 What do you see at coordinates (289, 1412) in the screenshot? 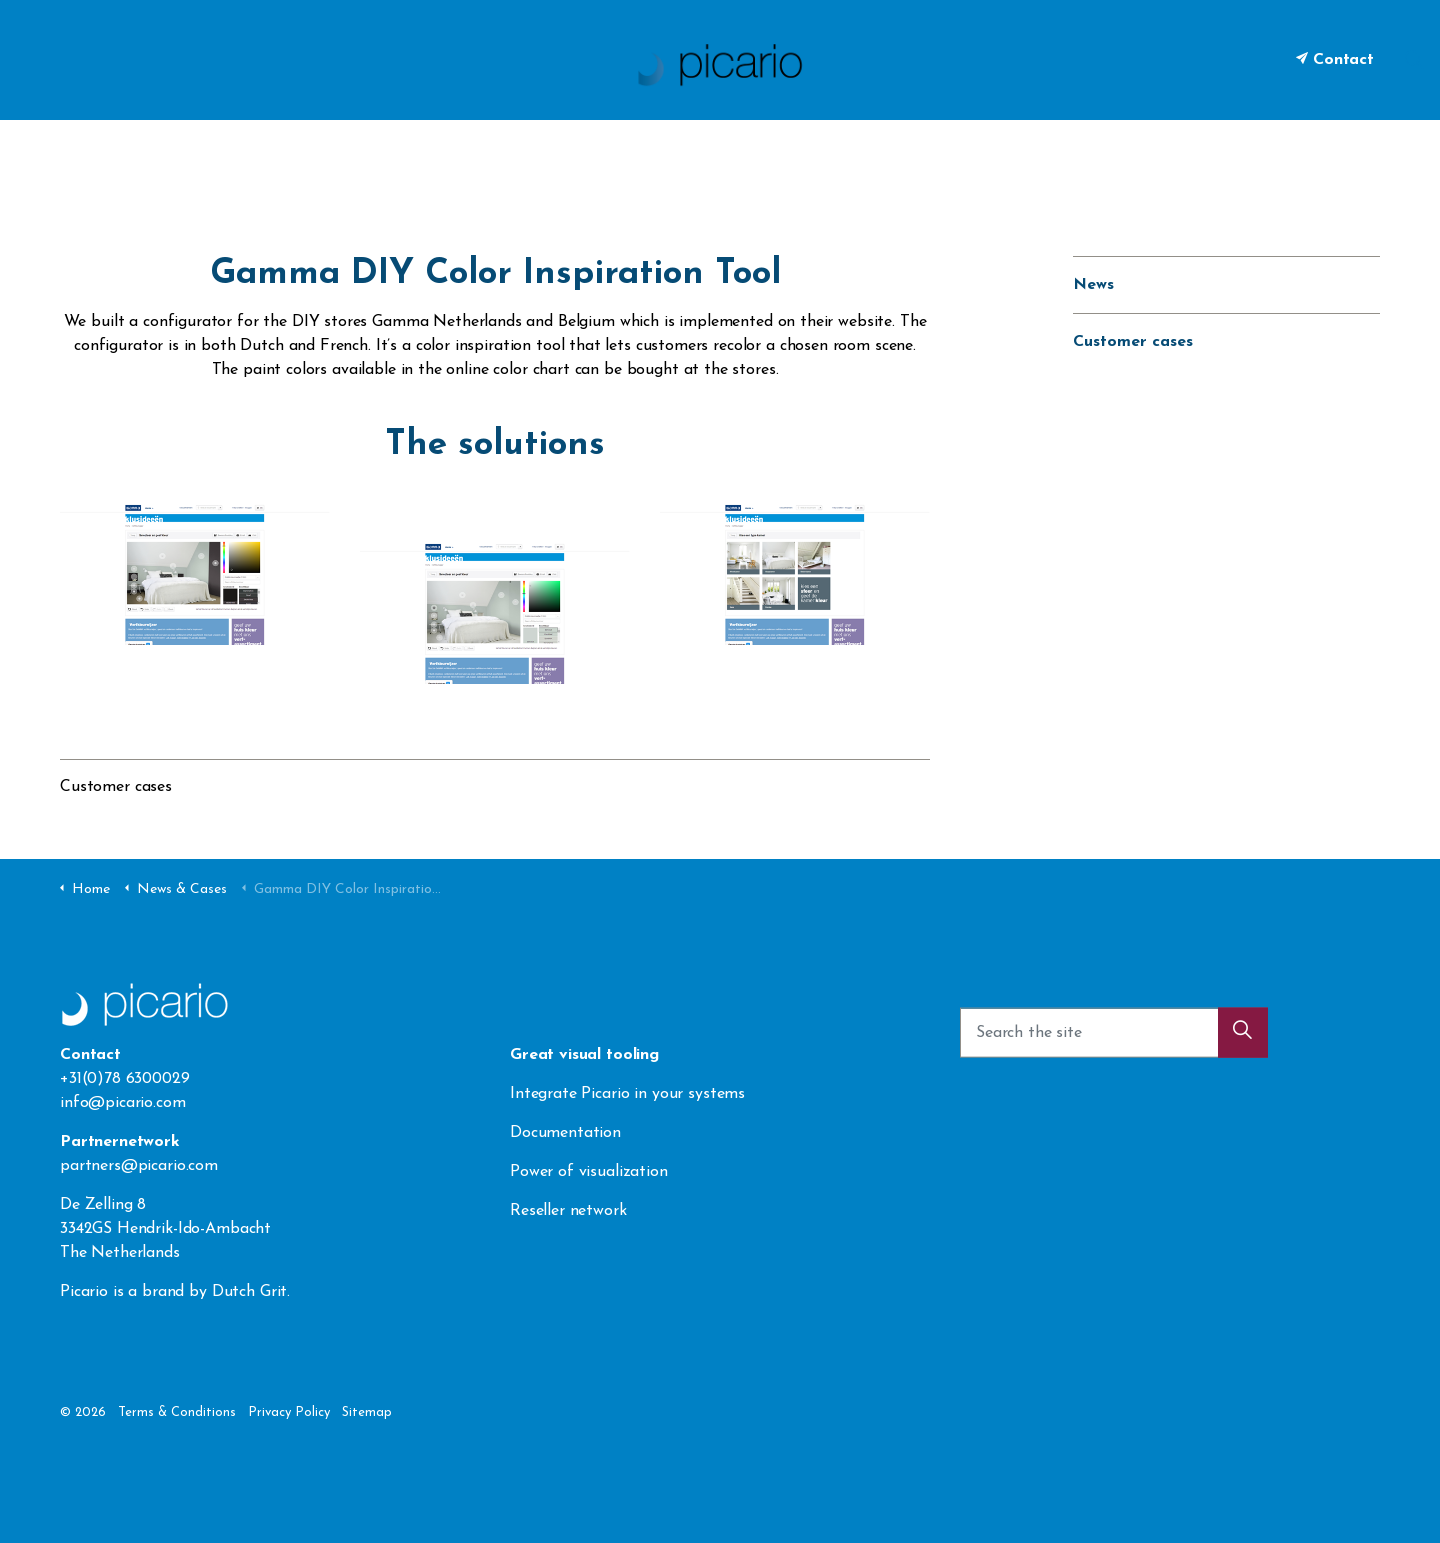
I see `Privacy Policy` at bounding box center [289, 1412].